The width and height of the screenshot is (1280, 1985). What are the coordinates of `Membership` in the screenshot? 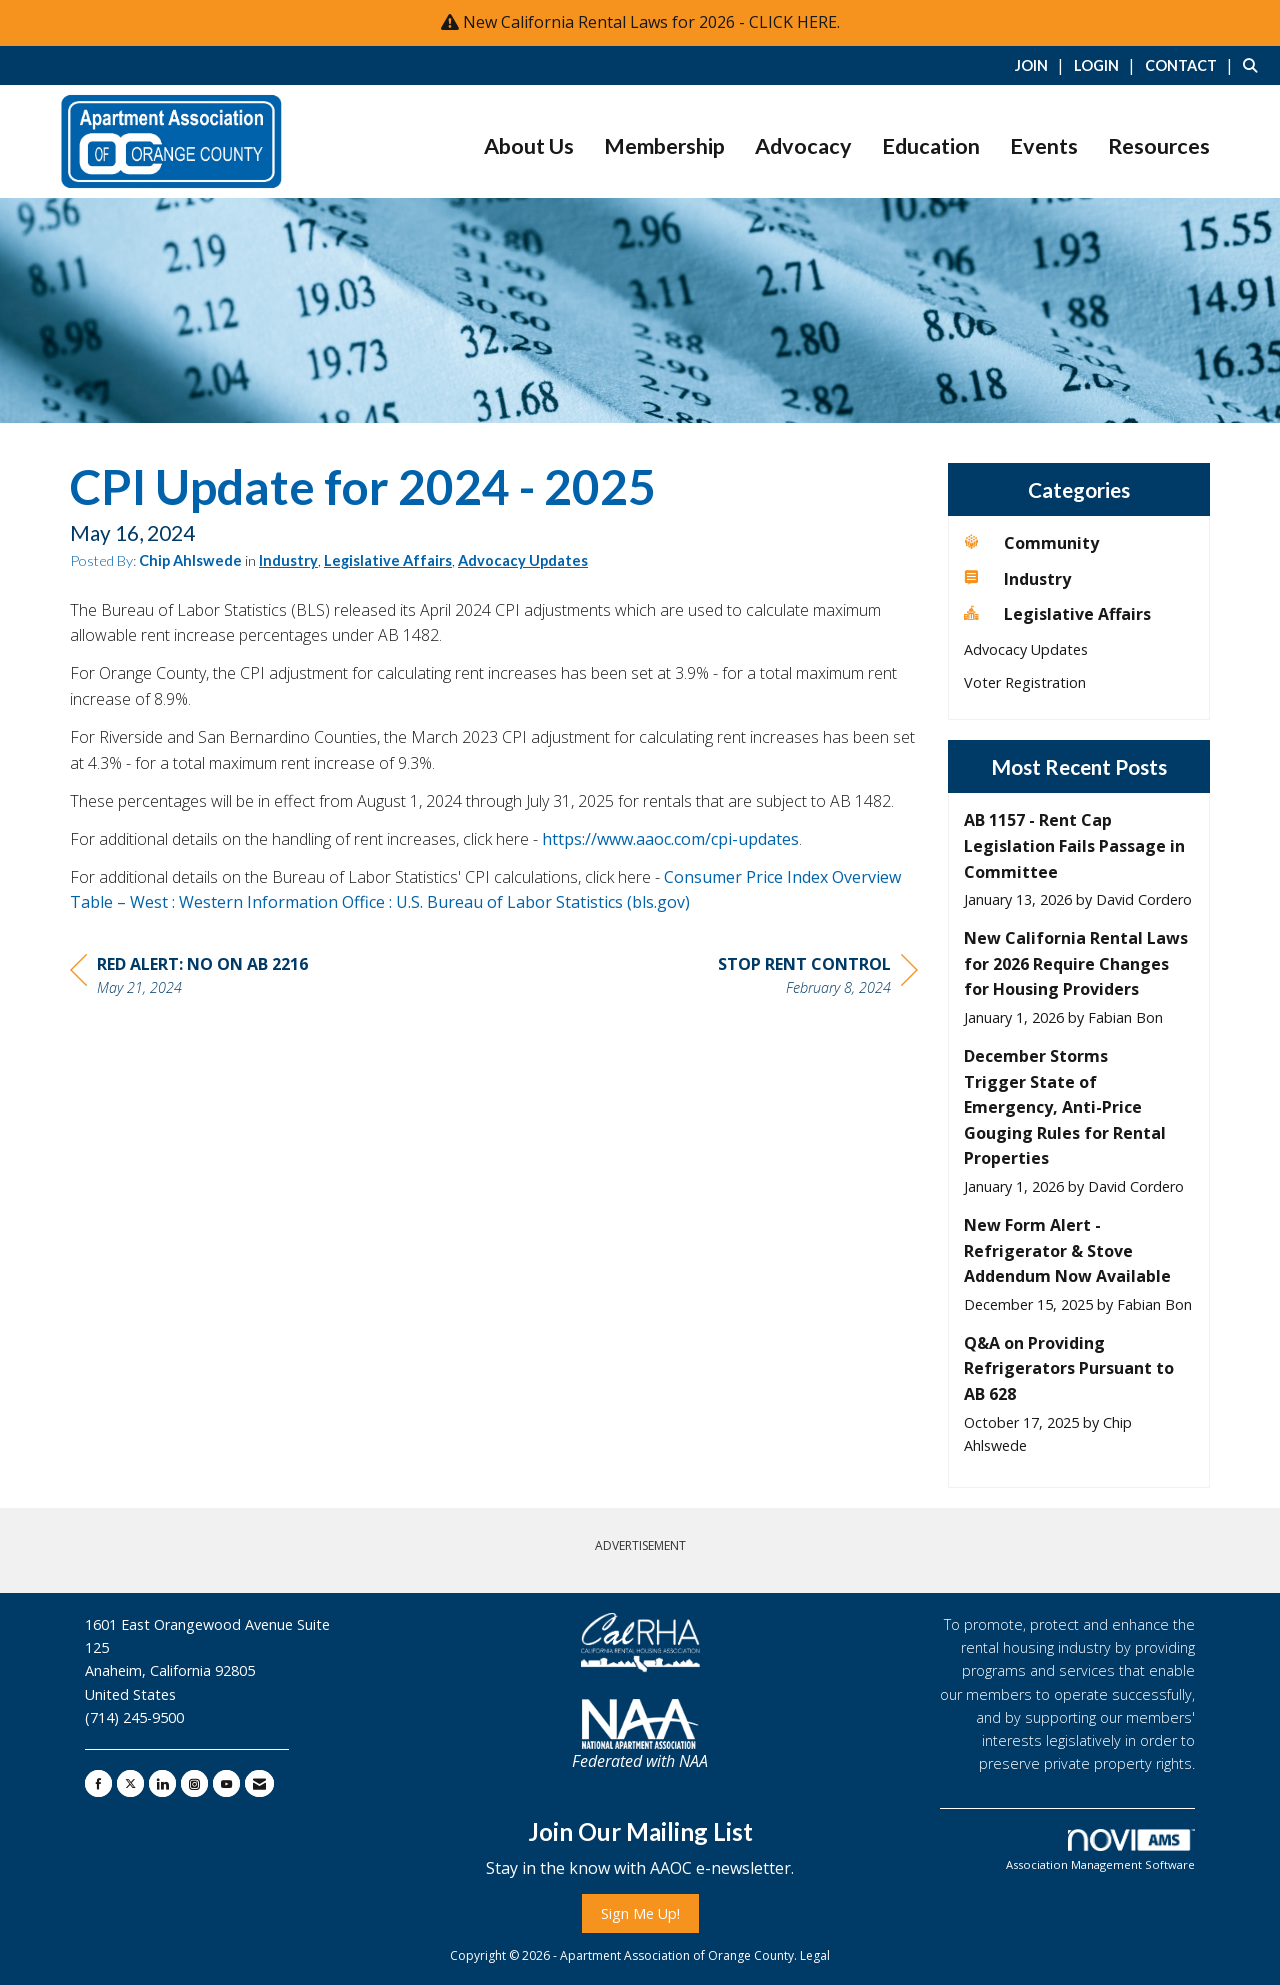 It's located at (664, 146).